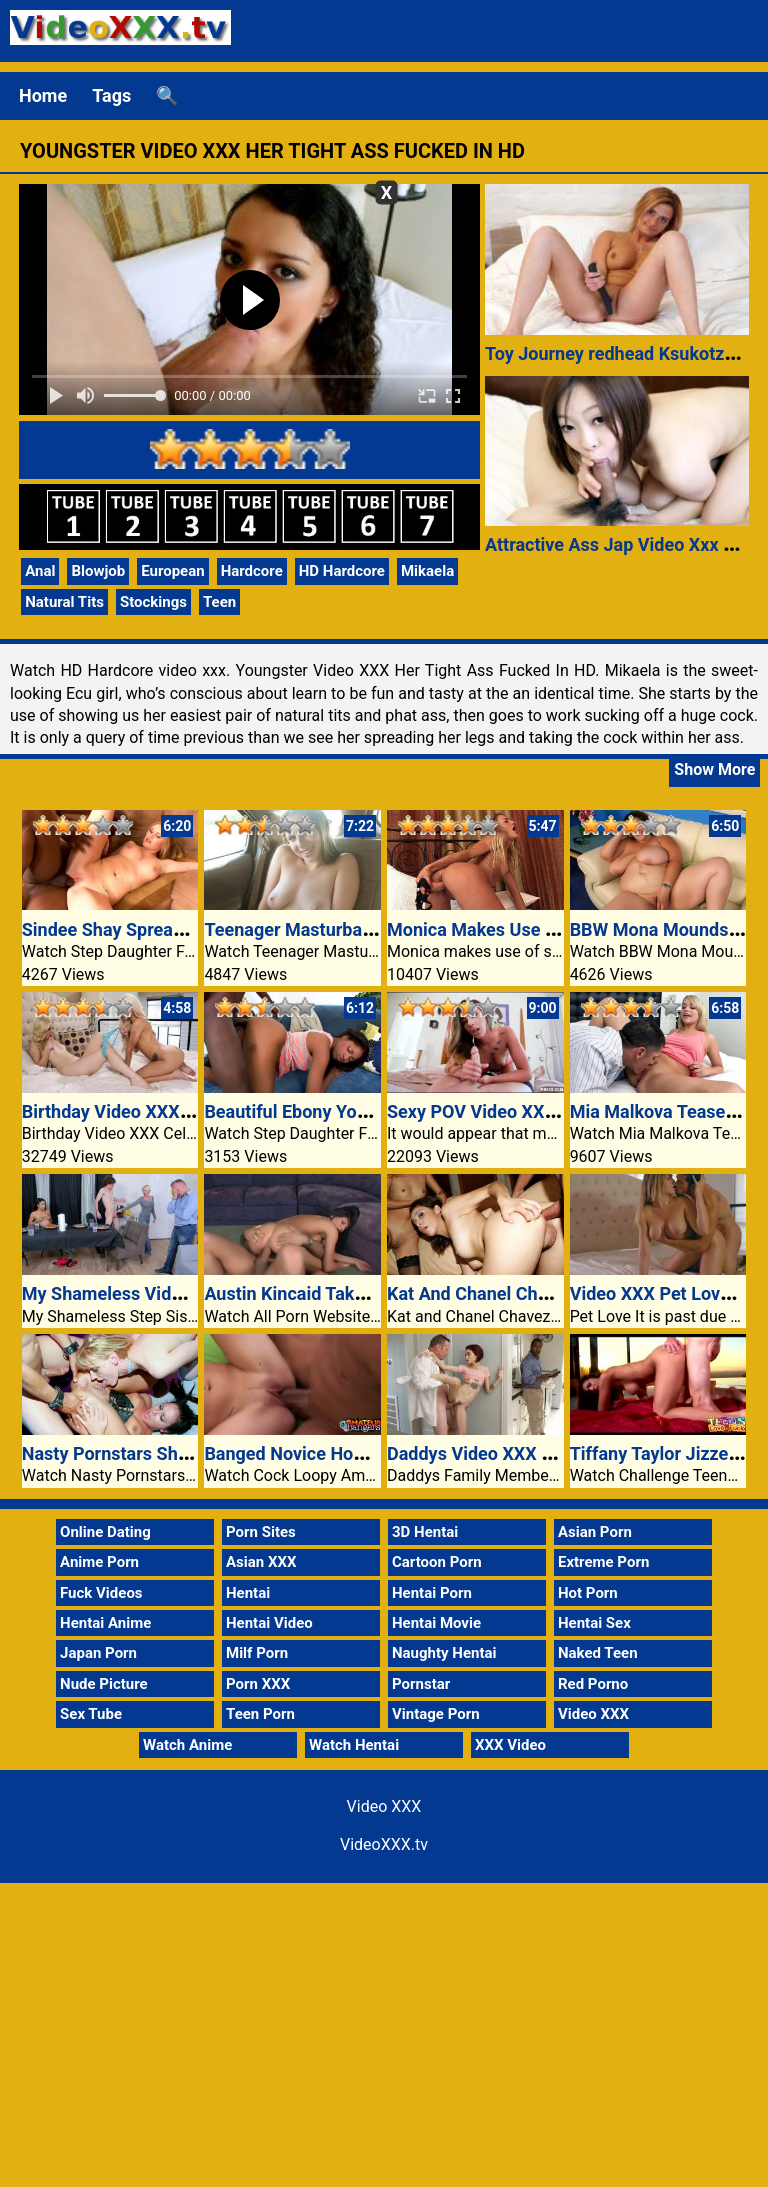 This screenshot has width=768, height=2187. Describe the element at coordinates (43, 95) in the screenshot. I see `Home` at that location.